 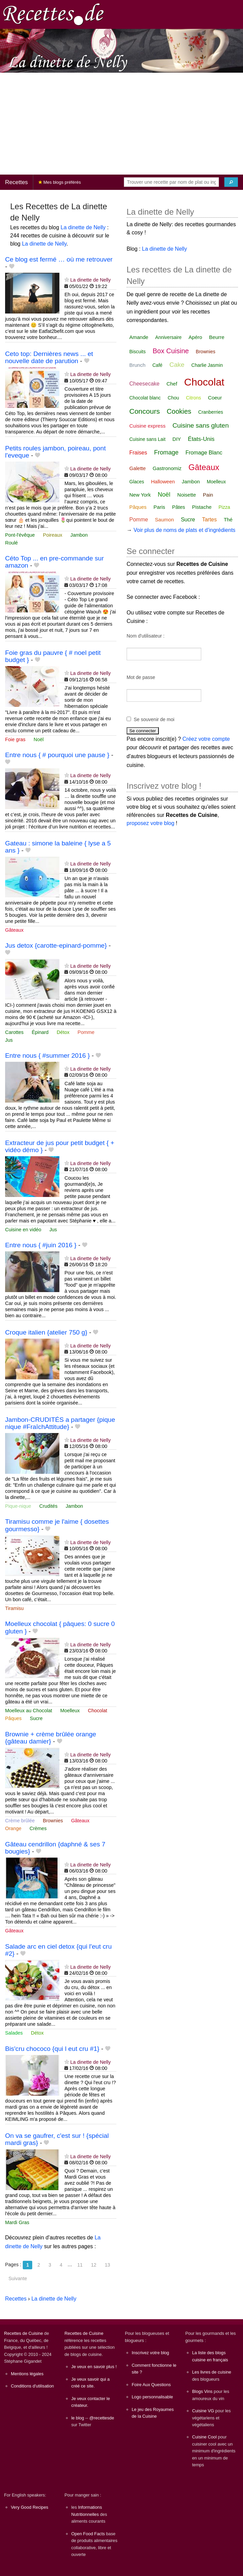 I want to click on Concours, so click(x=144, y=411).